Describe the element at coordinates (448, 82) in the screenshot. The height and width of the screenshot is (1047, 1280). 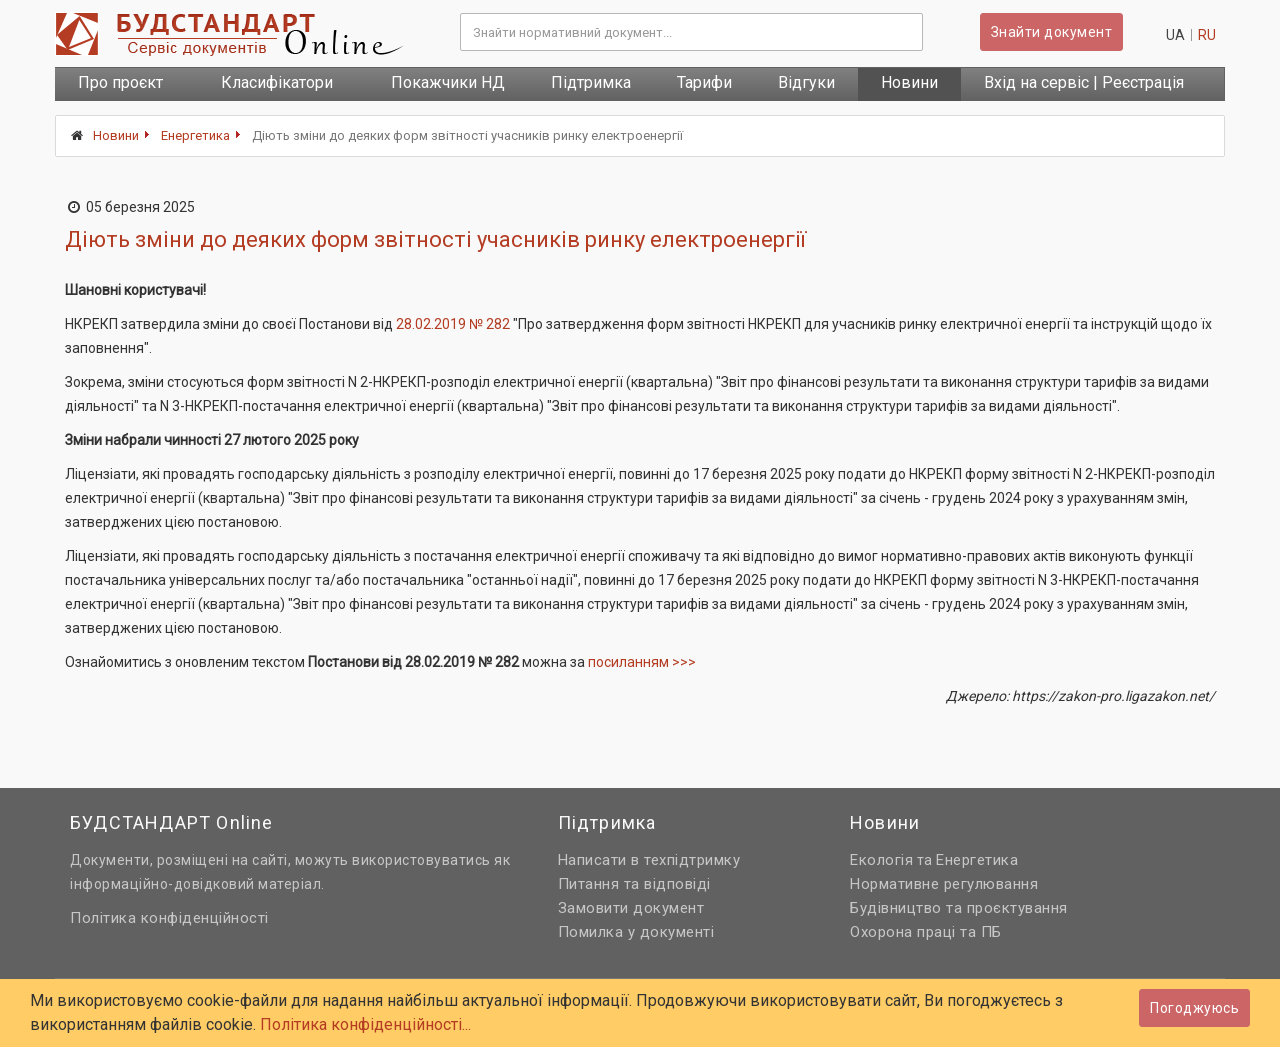
I see `Покажчики НД` at that location.